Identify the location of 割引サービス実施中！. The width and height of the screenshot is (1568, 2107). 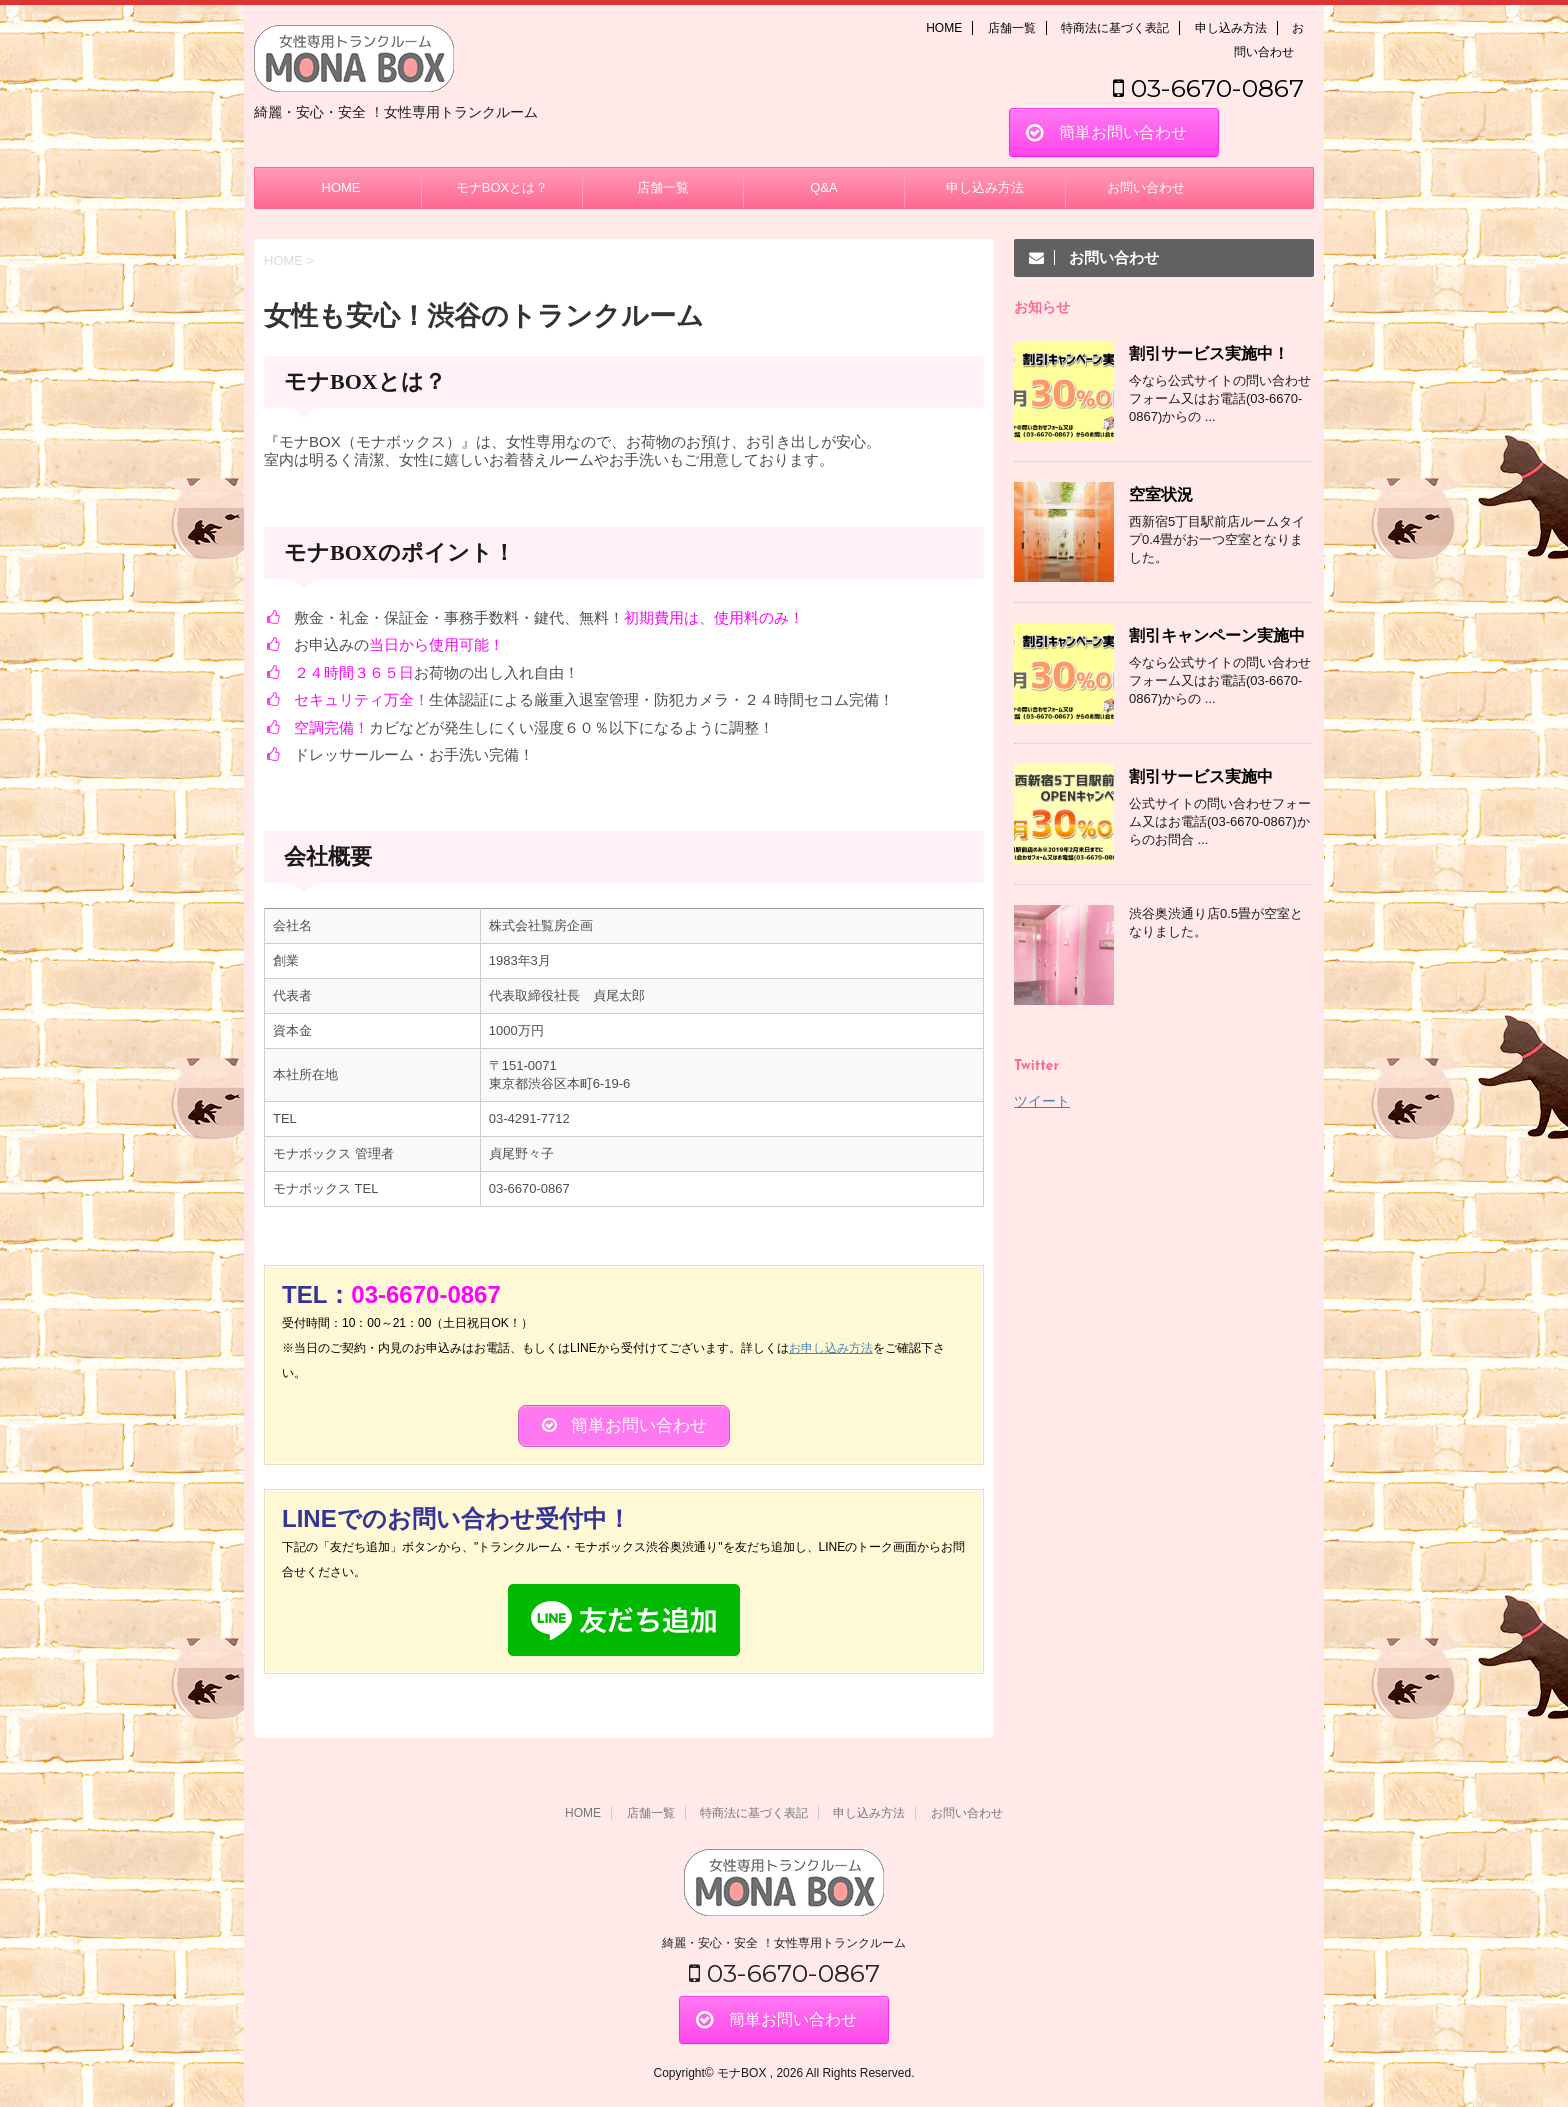
(1209, 353).